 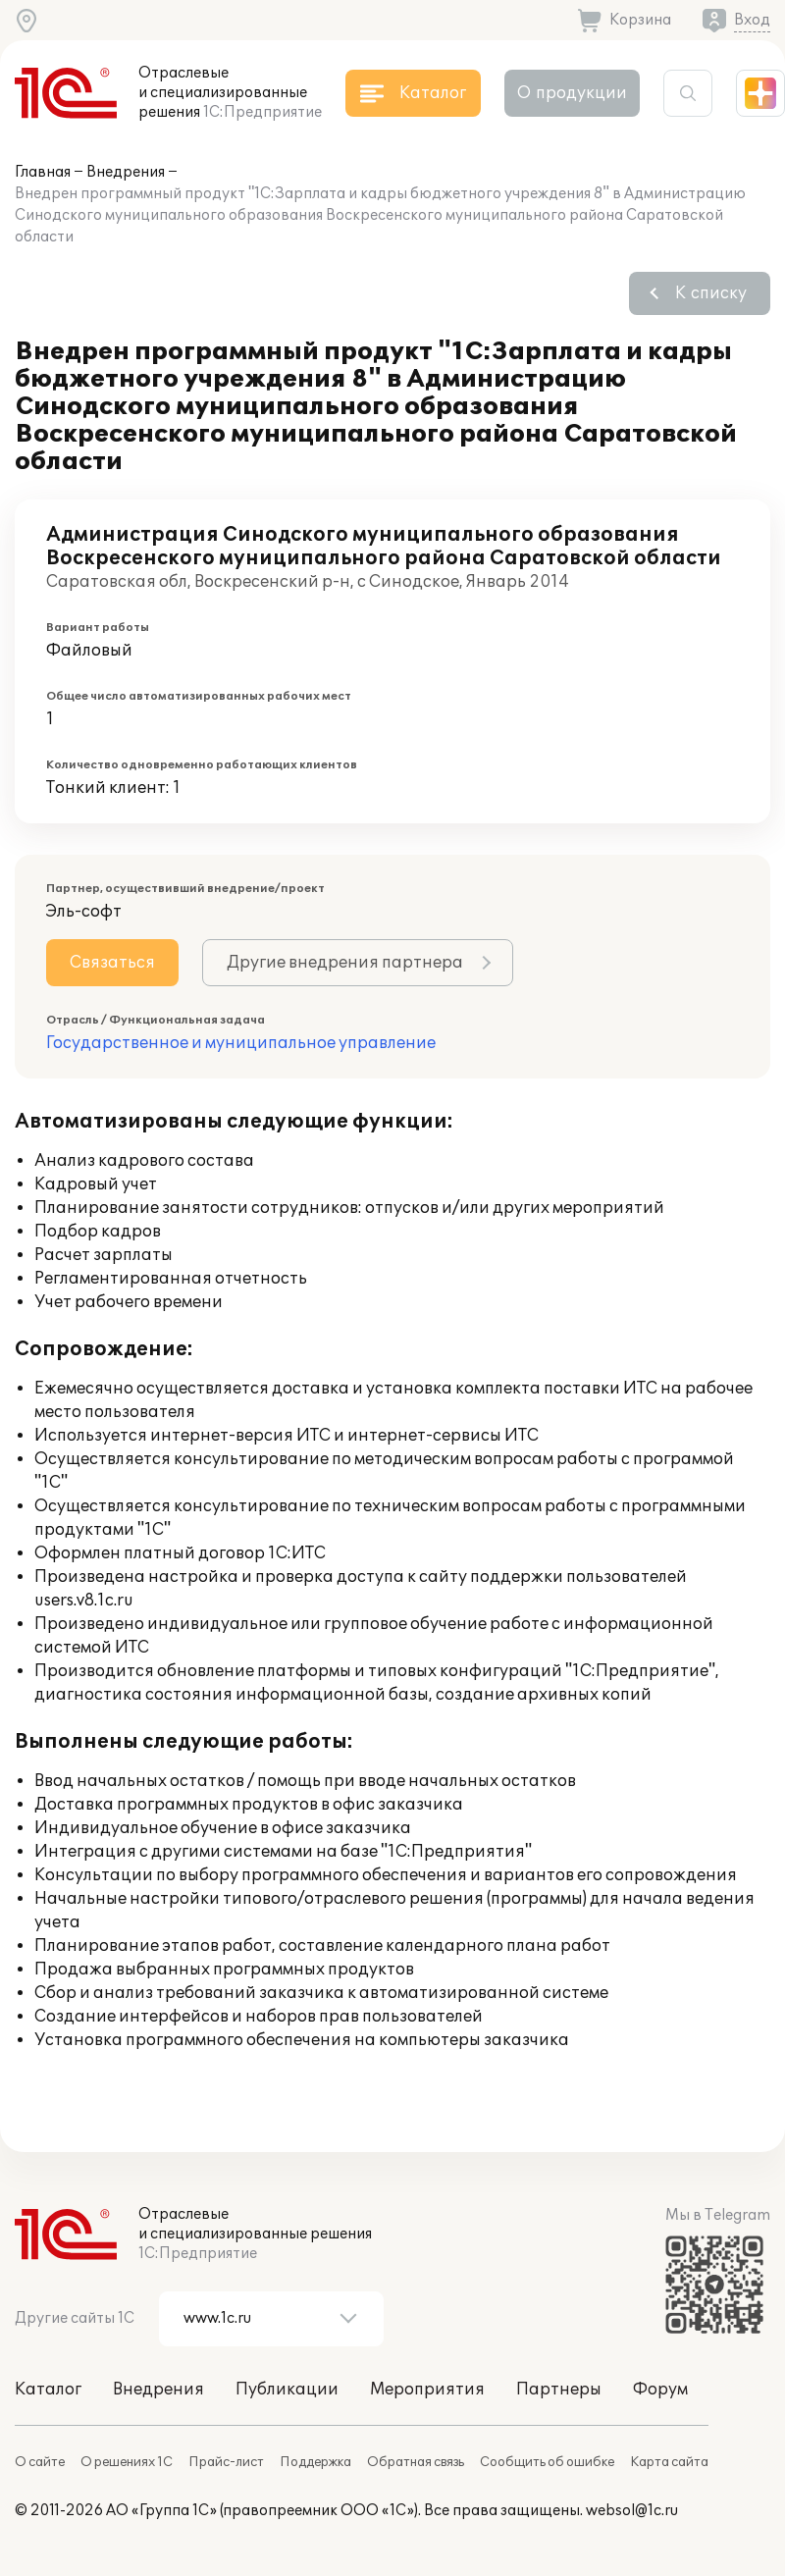 I want to click on Прайс-лист, so click(x=226, y=2462).